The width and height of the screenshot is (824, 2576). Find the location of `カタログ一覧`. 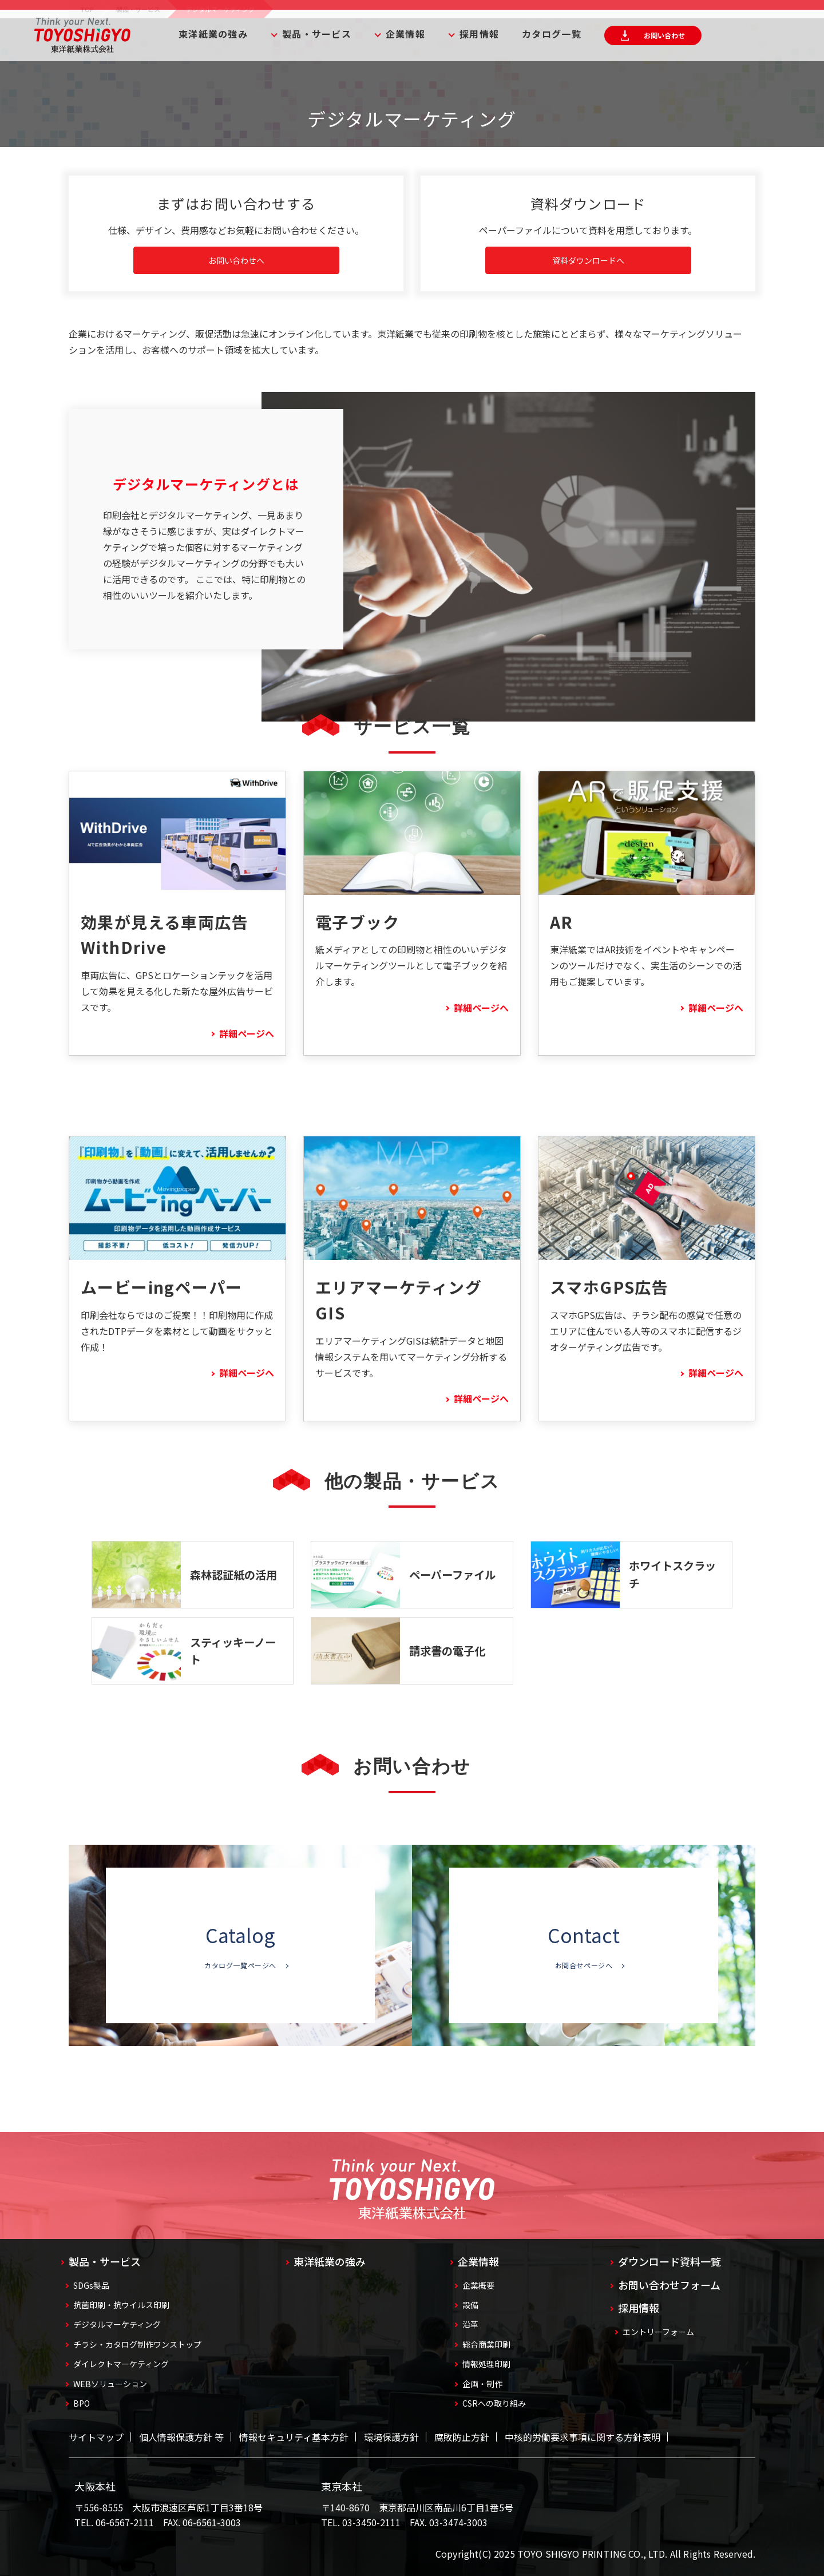

カタログ一覧 is located at coordinates (551, 34).